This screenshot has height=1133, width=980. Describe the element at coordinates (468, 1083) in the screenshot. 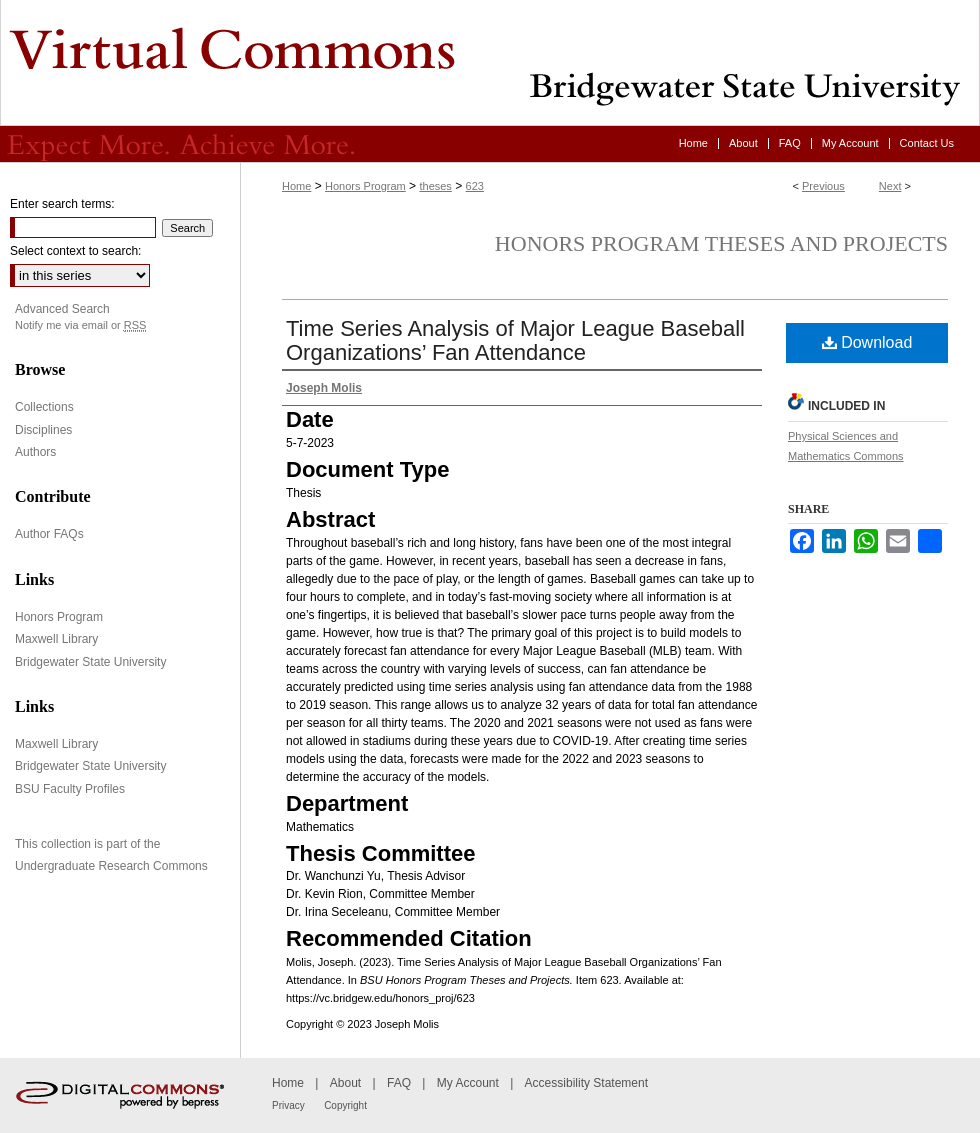

I see `My Account` at that location.